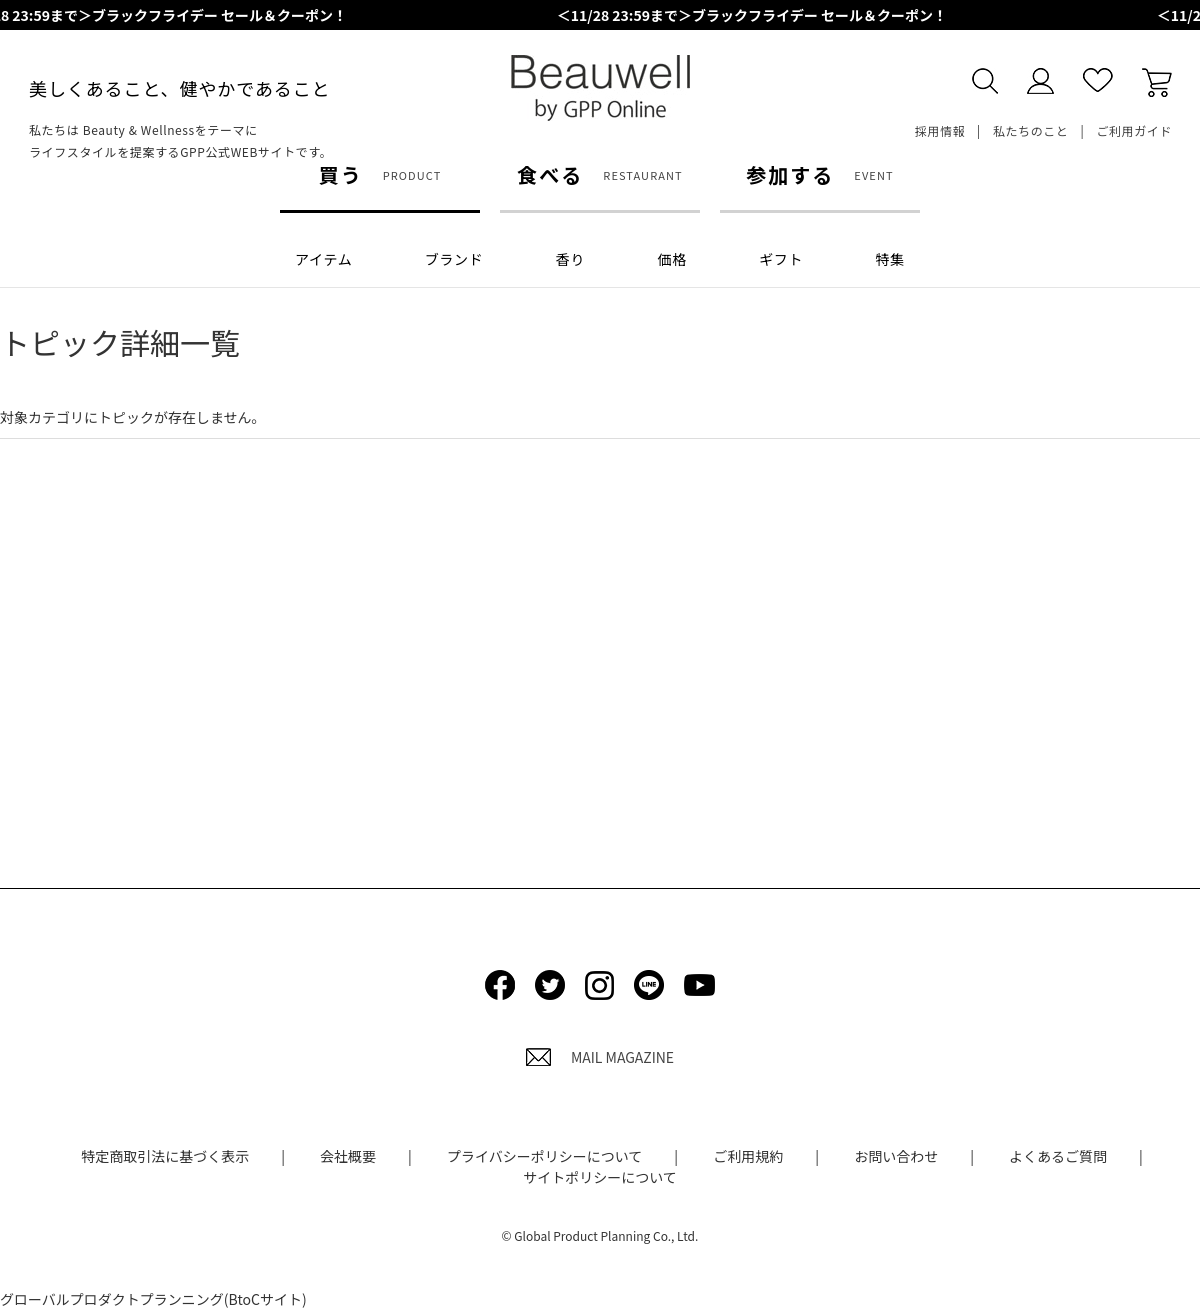 This screenshot has width=1200, height=1310. Describe the element at coordinates (600, 1057) in the screenshot. I see `MAIL MAGAZINE` at that location.